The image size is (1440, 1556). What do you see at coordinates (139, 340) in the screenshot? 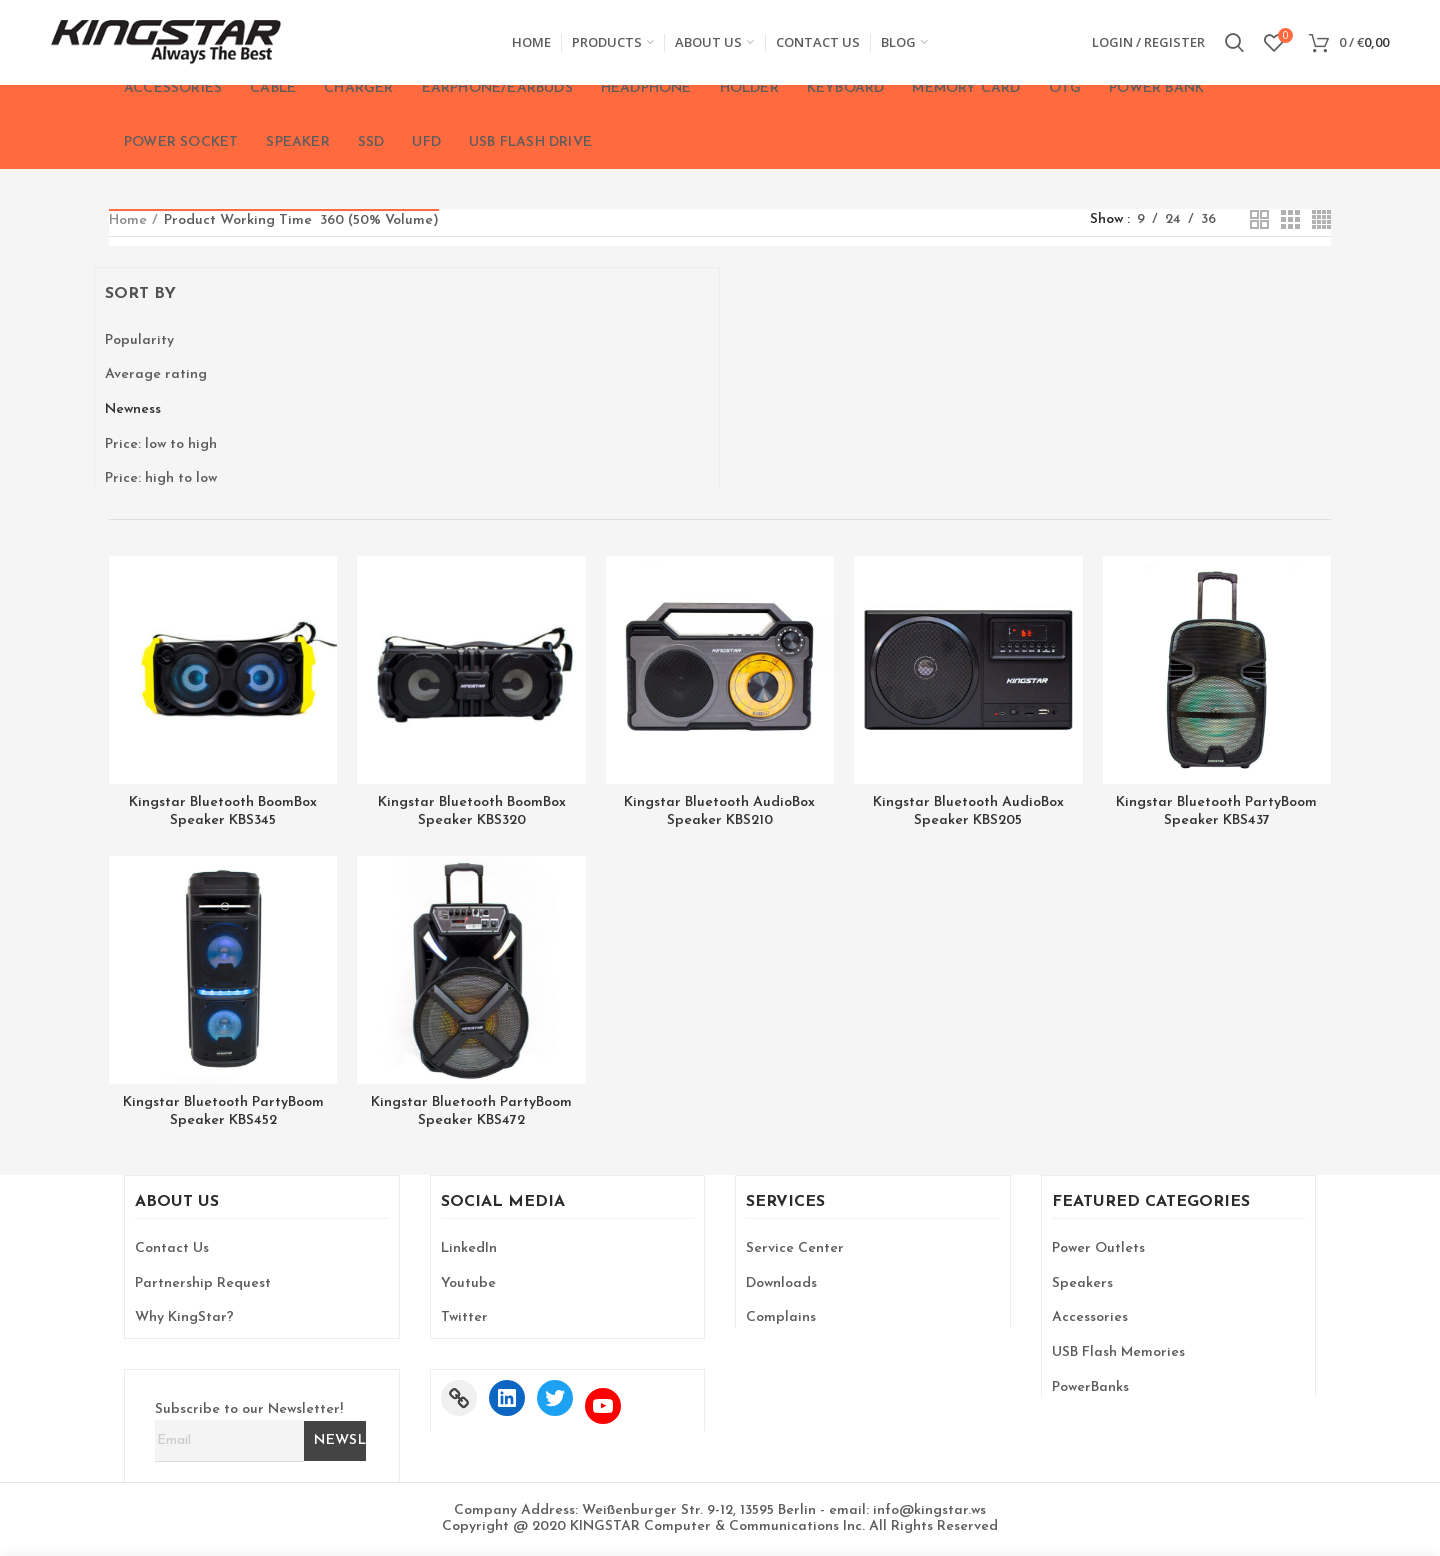
I see `Popularity` at bounding box center [139, 340].